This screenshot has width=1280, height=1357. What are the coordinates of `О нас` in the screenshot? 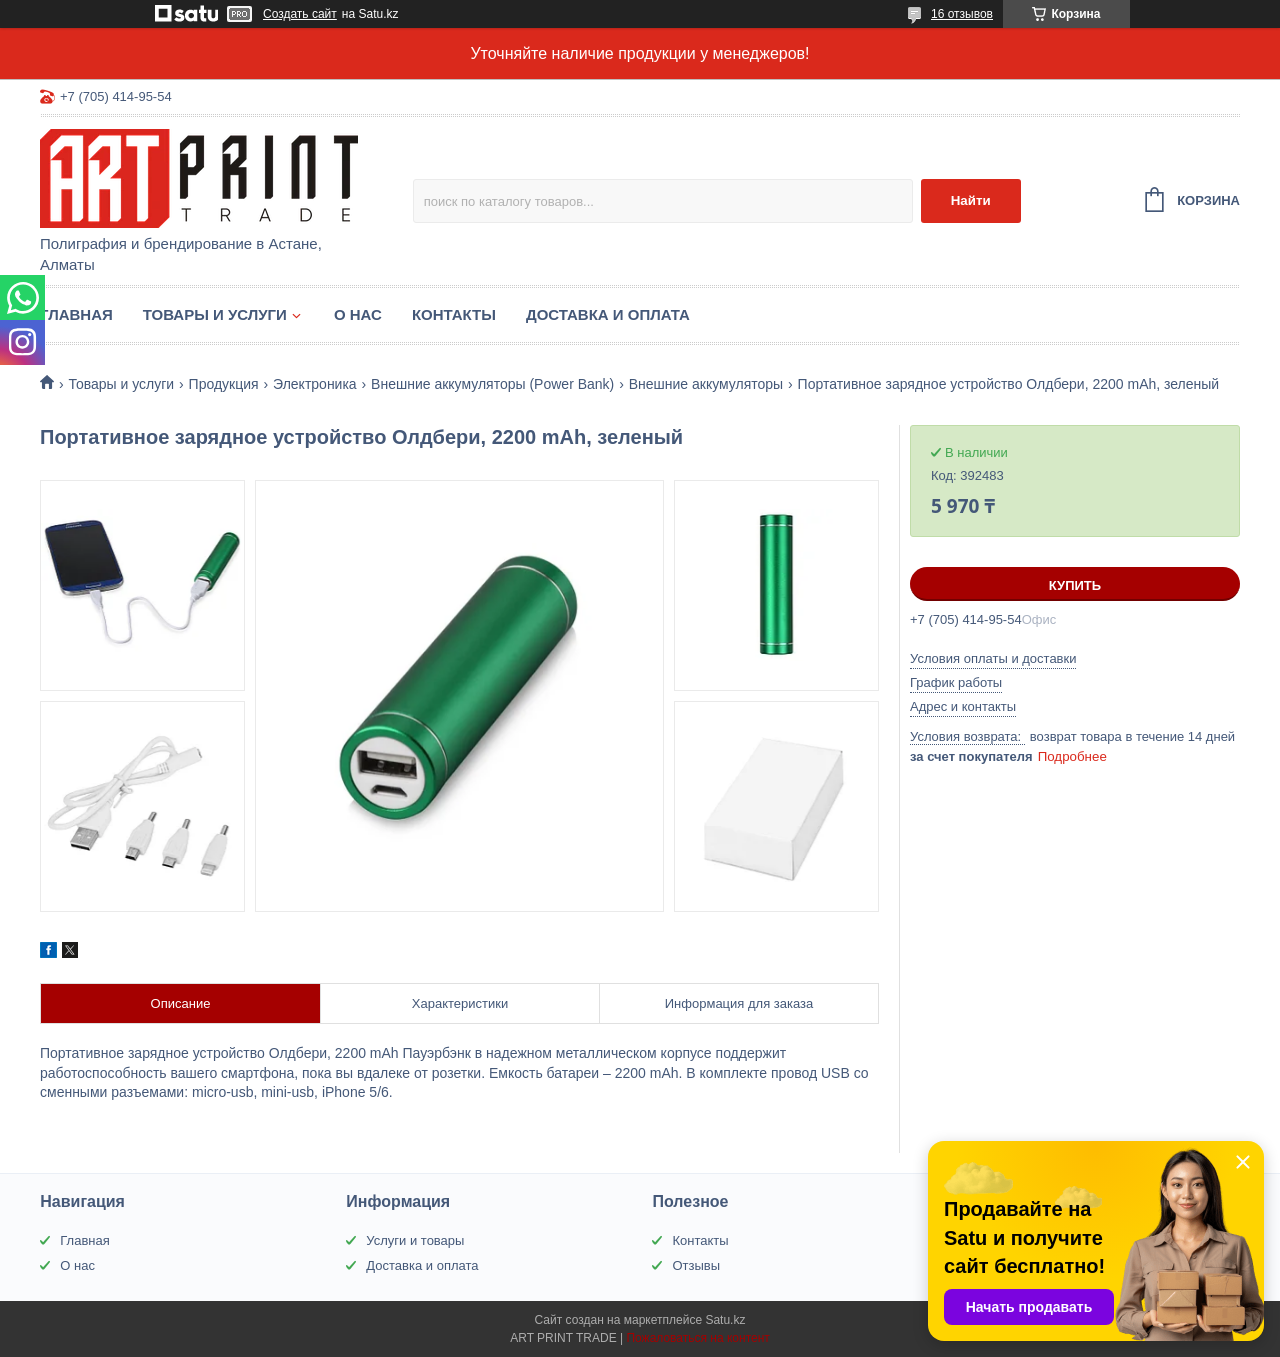 It's located at (358, 314).